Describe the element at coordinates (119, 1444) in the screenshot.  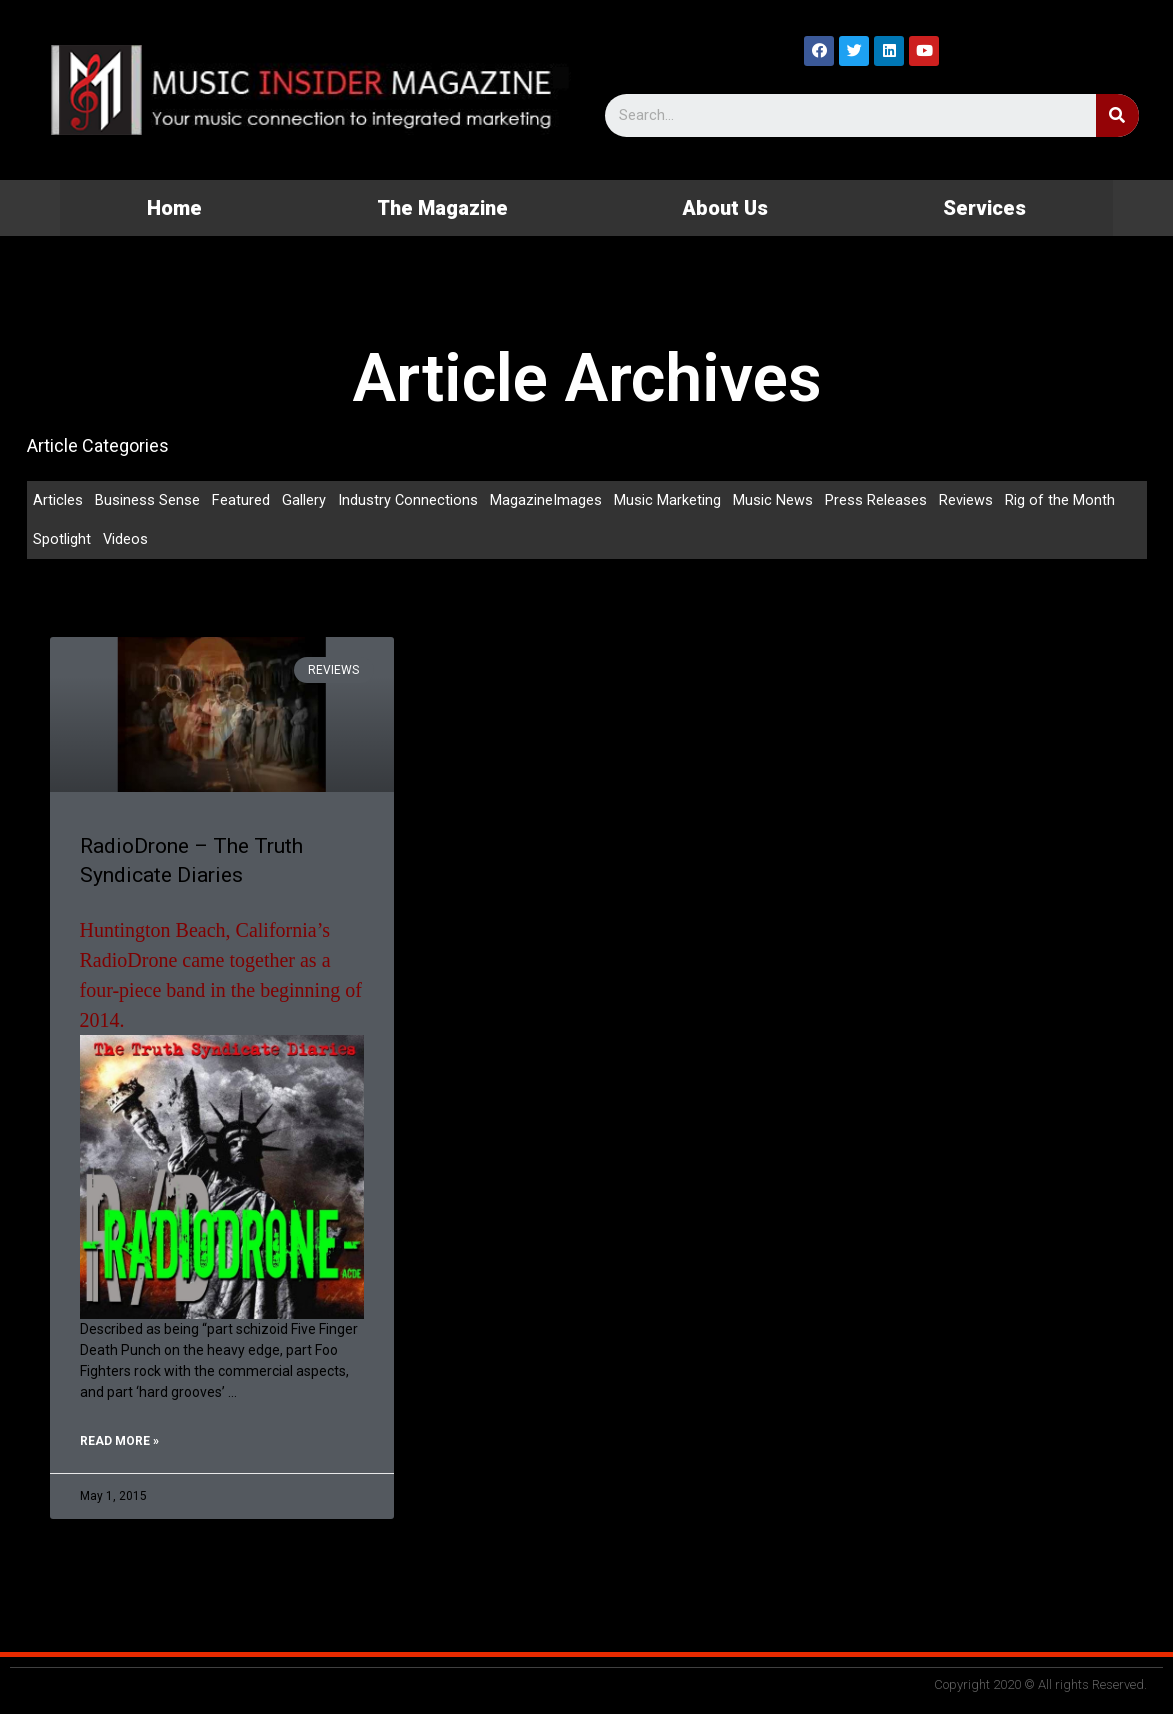
I see `Read More »` at that location.